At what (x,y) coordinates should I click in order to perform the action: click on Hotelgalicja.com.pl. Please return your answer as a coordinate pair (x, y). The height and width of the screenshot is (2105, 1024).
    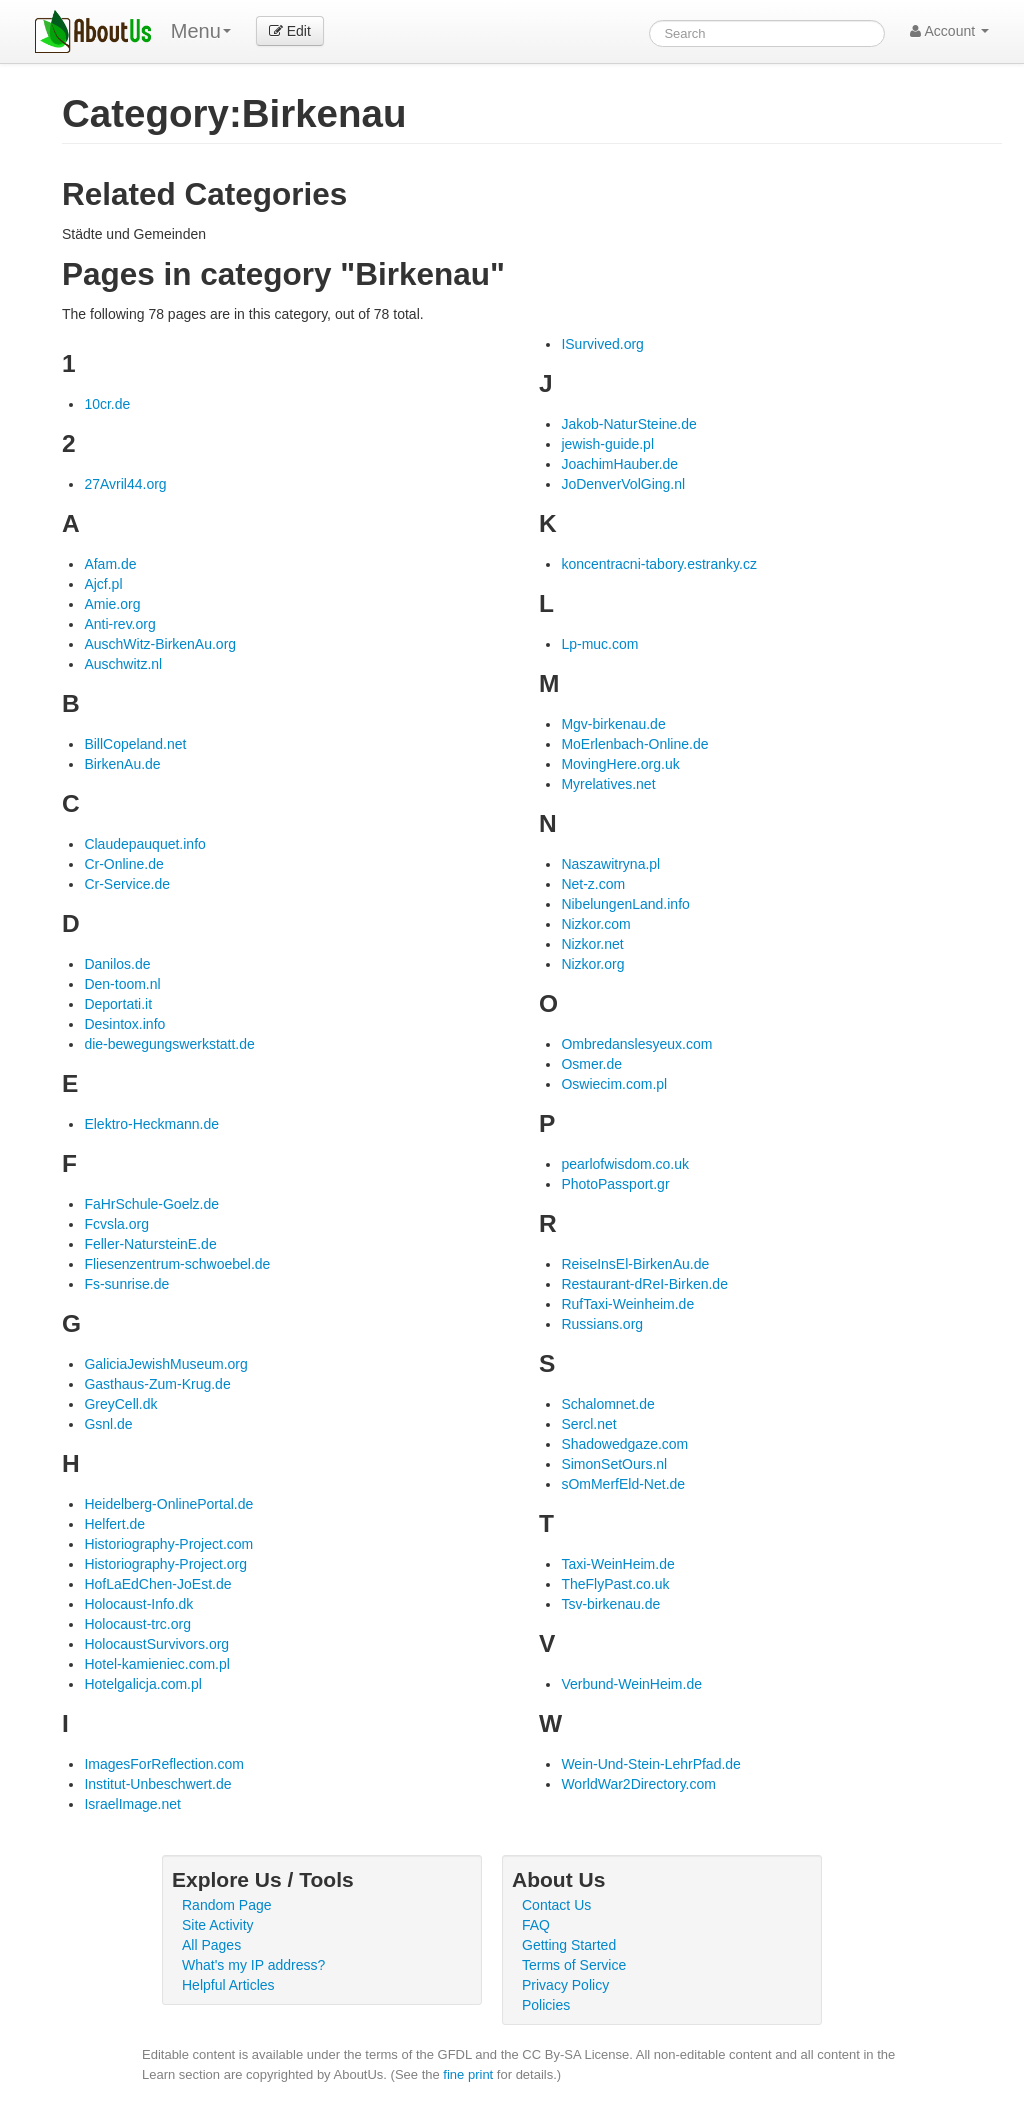
    Looking at the image, I should click on (143, 1684).